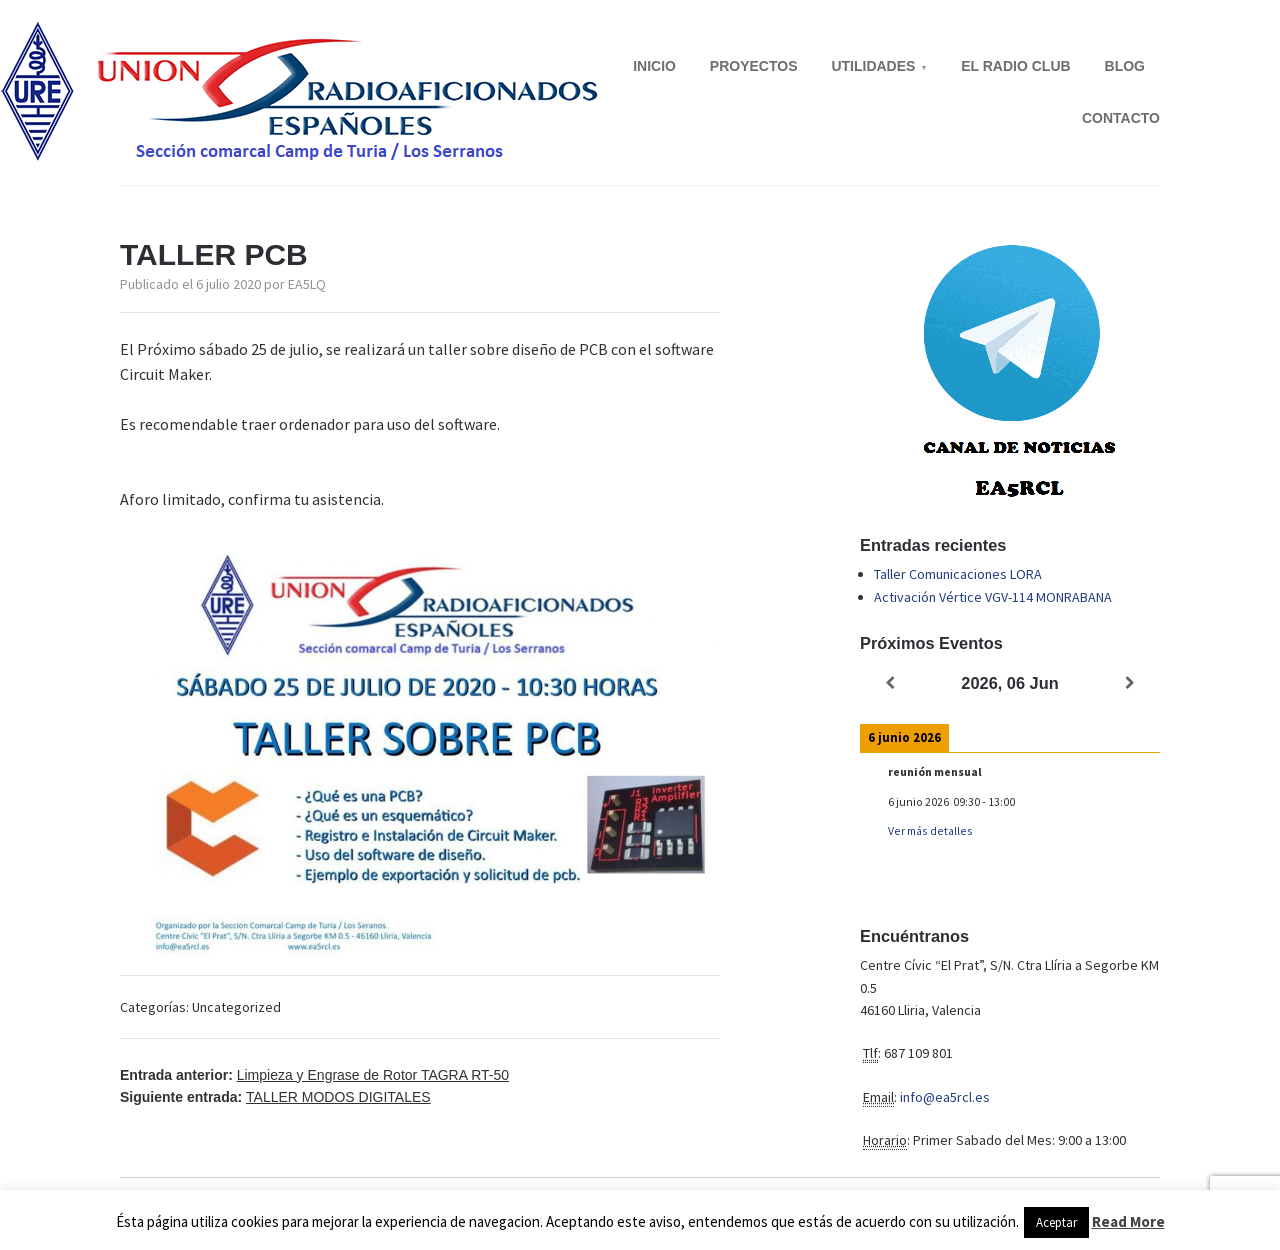  Describe the element at coordinates (1125, 66) in the screenshot. I see `BLOG` at that location.